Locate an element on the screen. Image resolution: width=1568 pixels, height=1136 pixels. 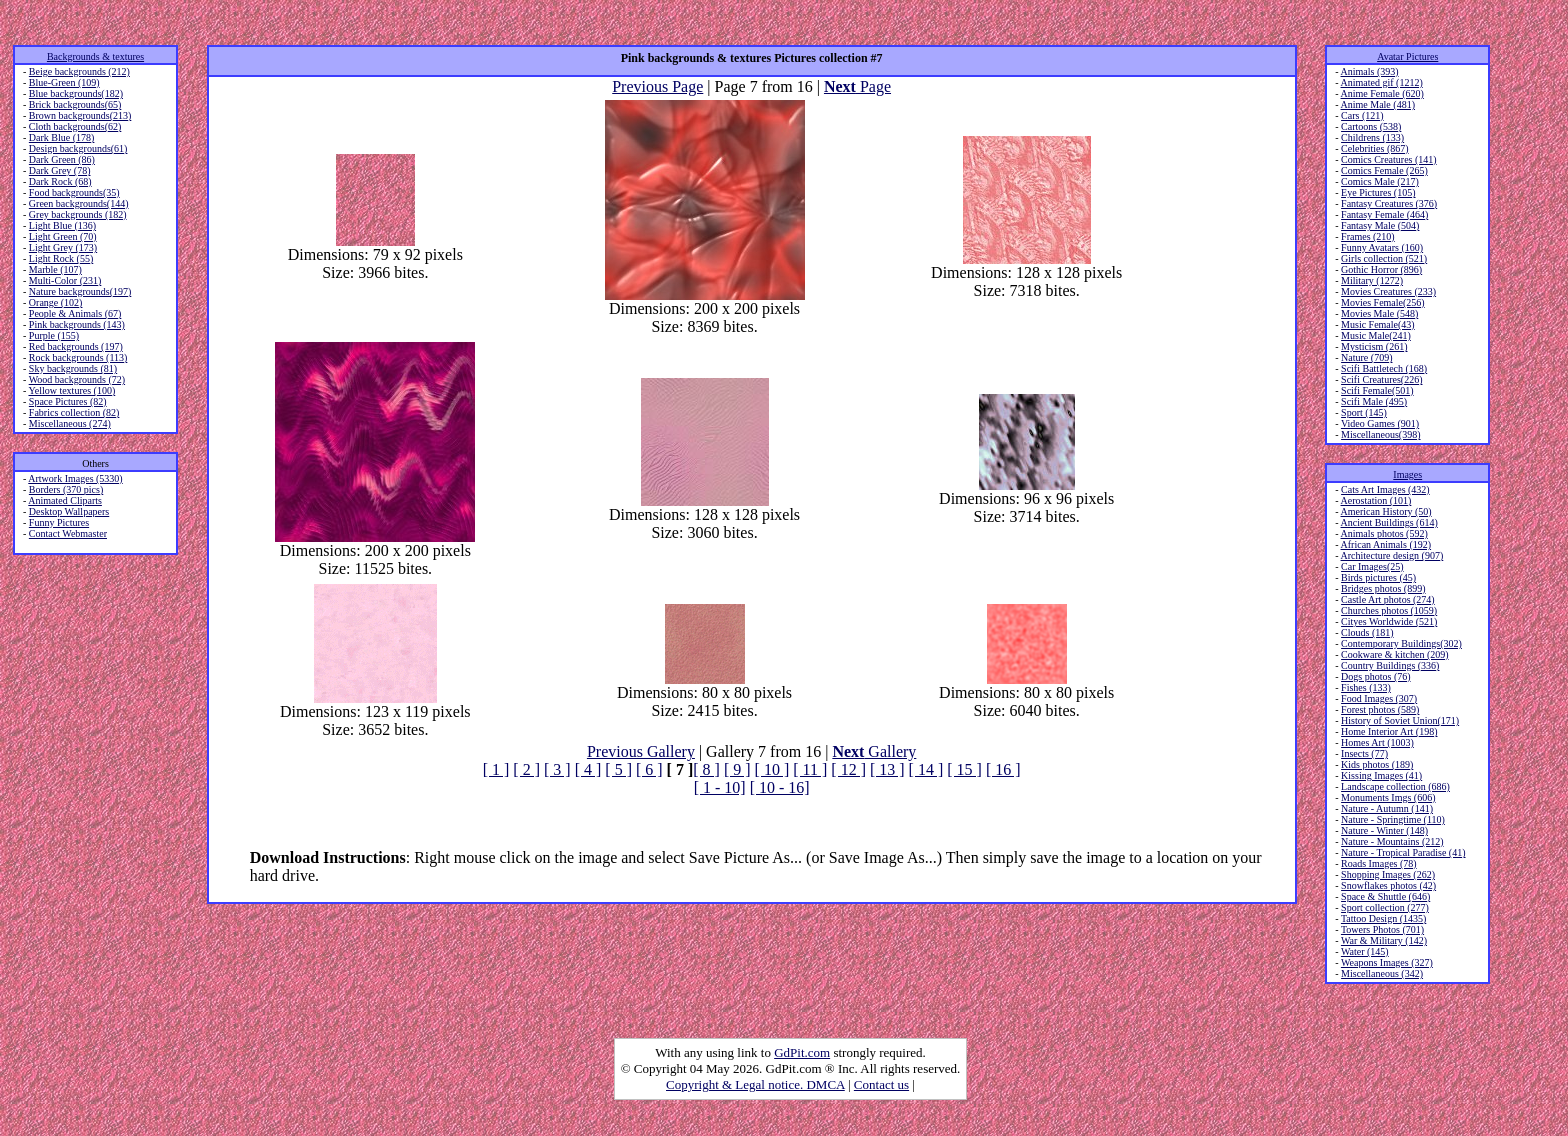
Wood backgrounds (72) is located at coordinates (77, 379).